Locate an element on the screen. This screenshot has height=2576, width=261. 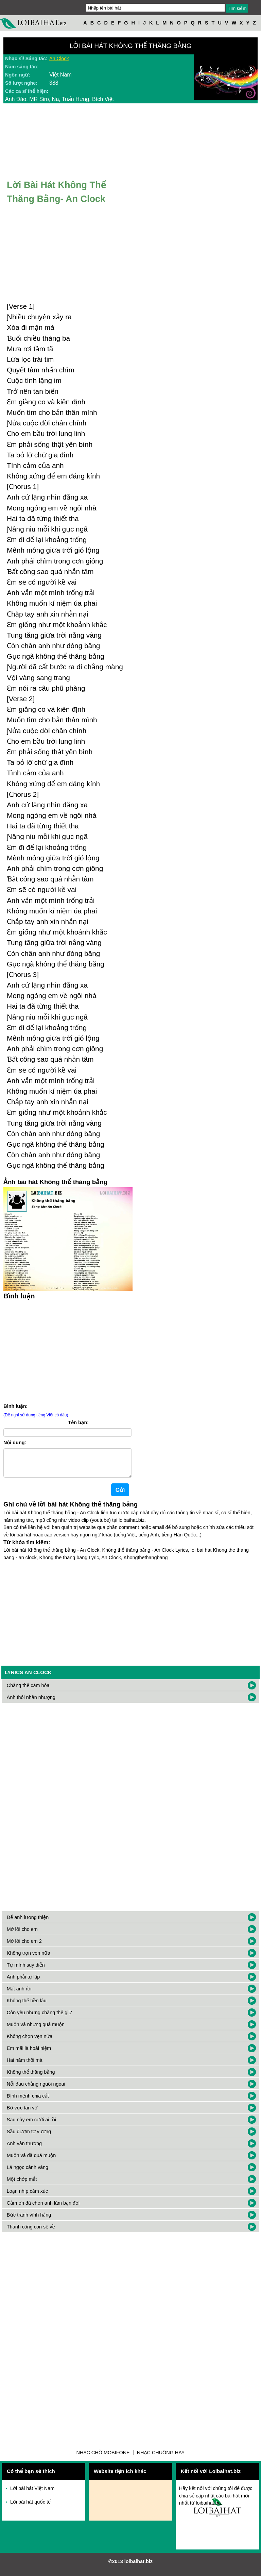
Mất anh rồi is located at coordinates (19, 1994).